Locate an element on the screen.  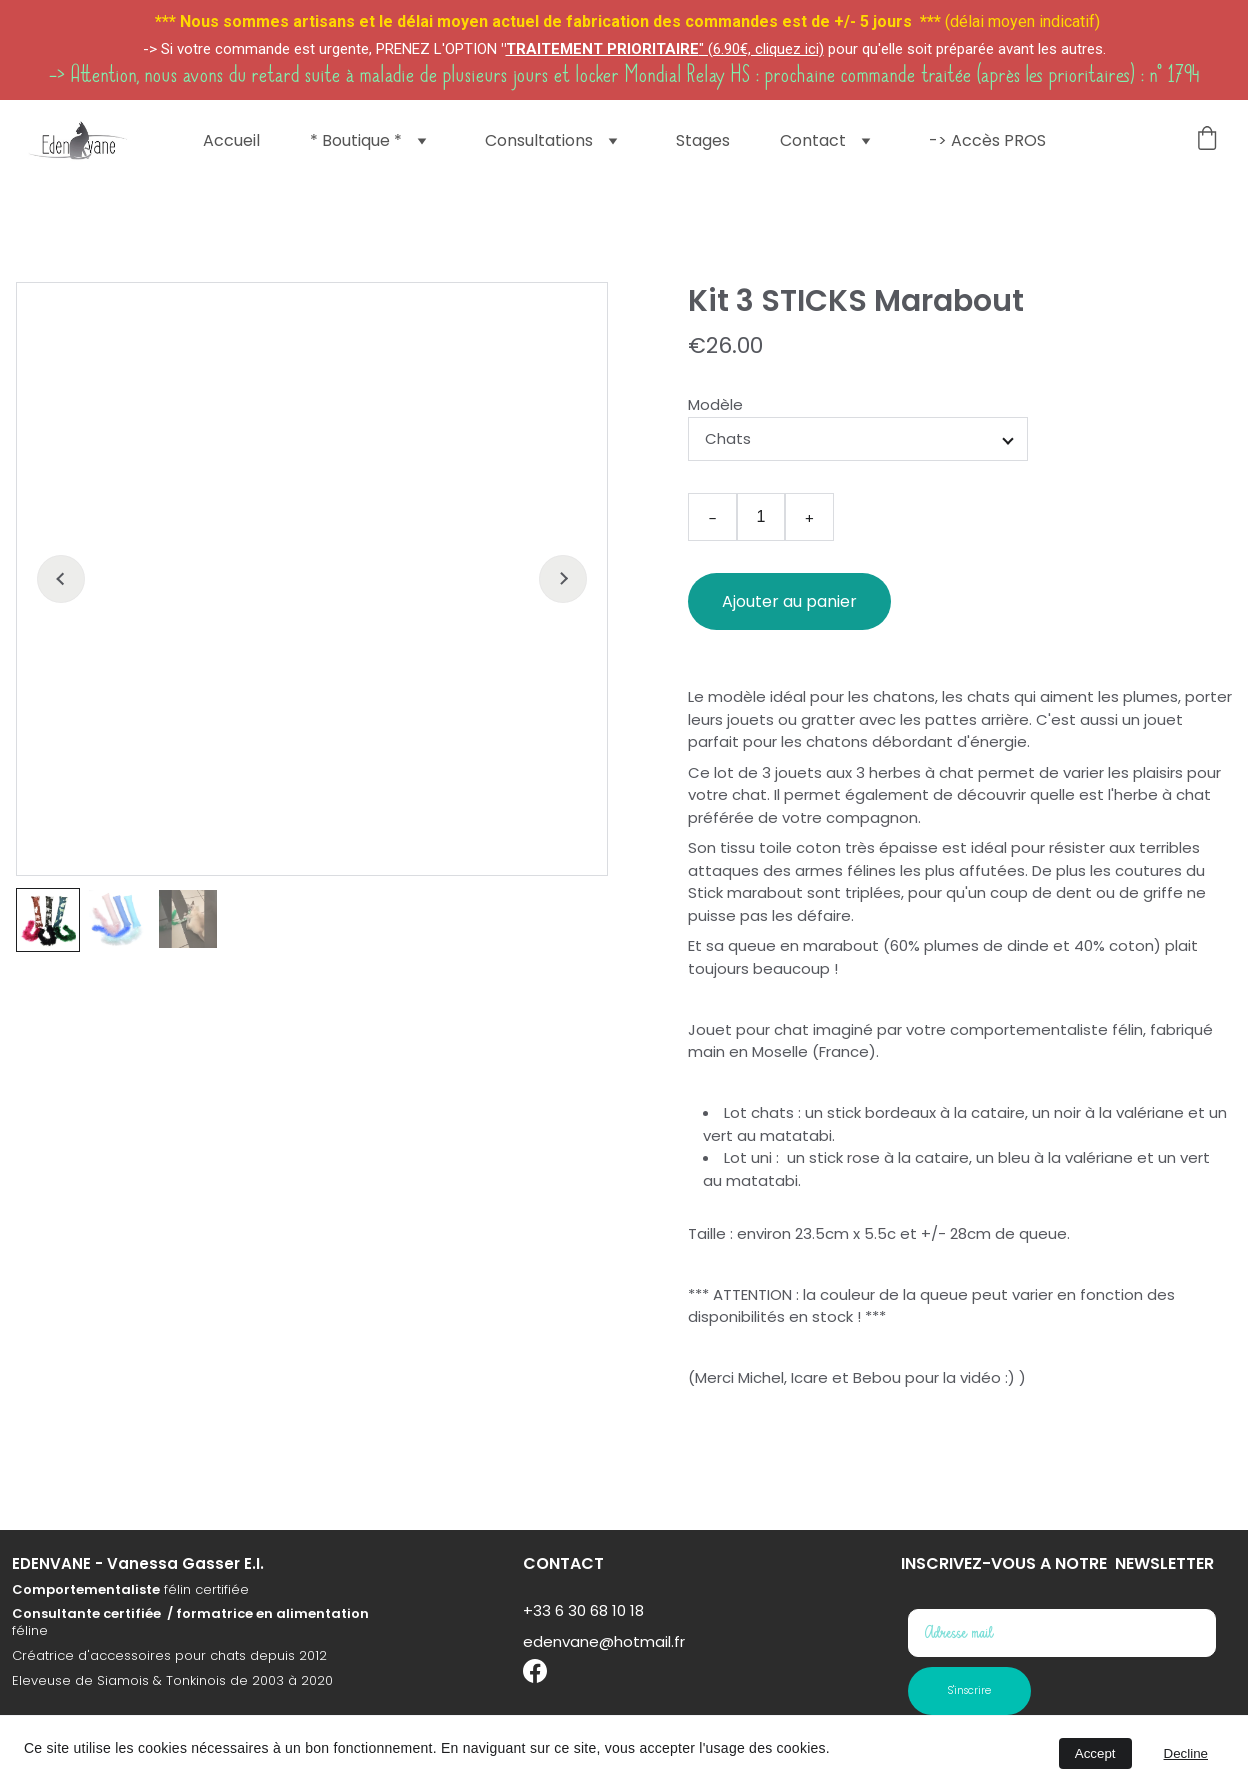
Consultations is located at coordinates (539, 141).